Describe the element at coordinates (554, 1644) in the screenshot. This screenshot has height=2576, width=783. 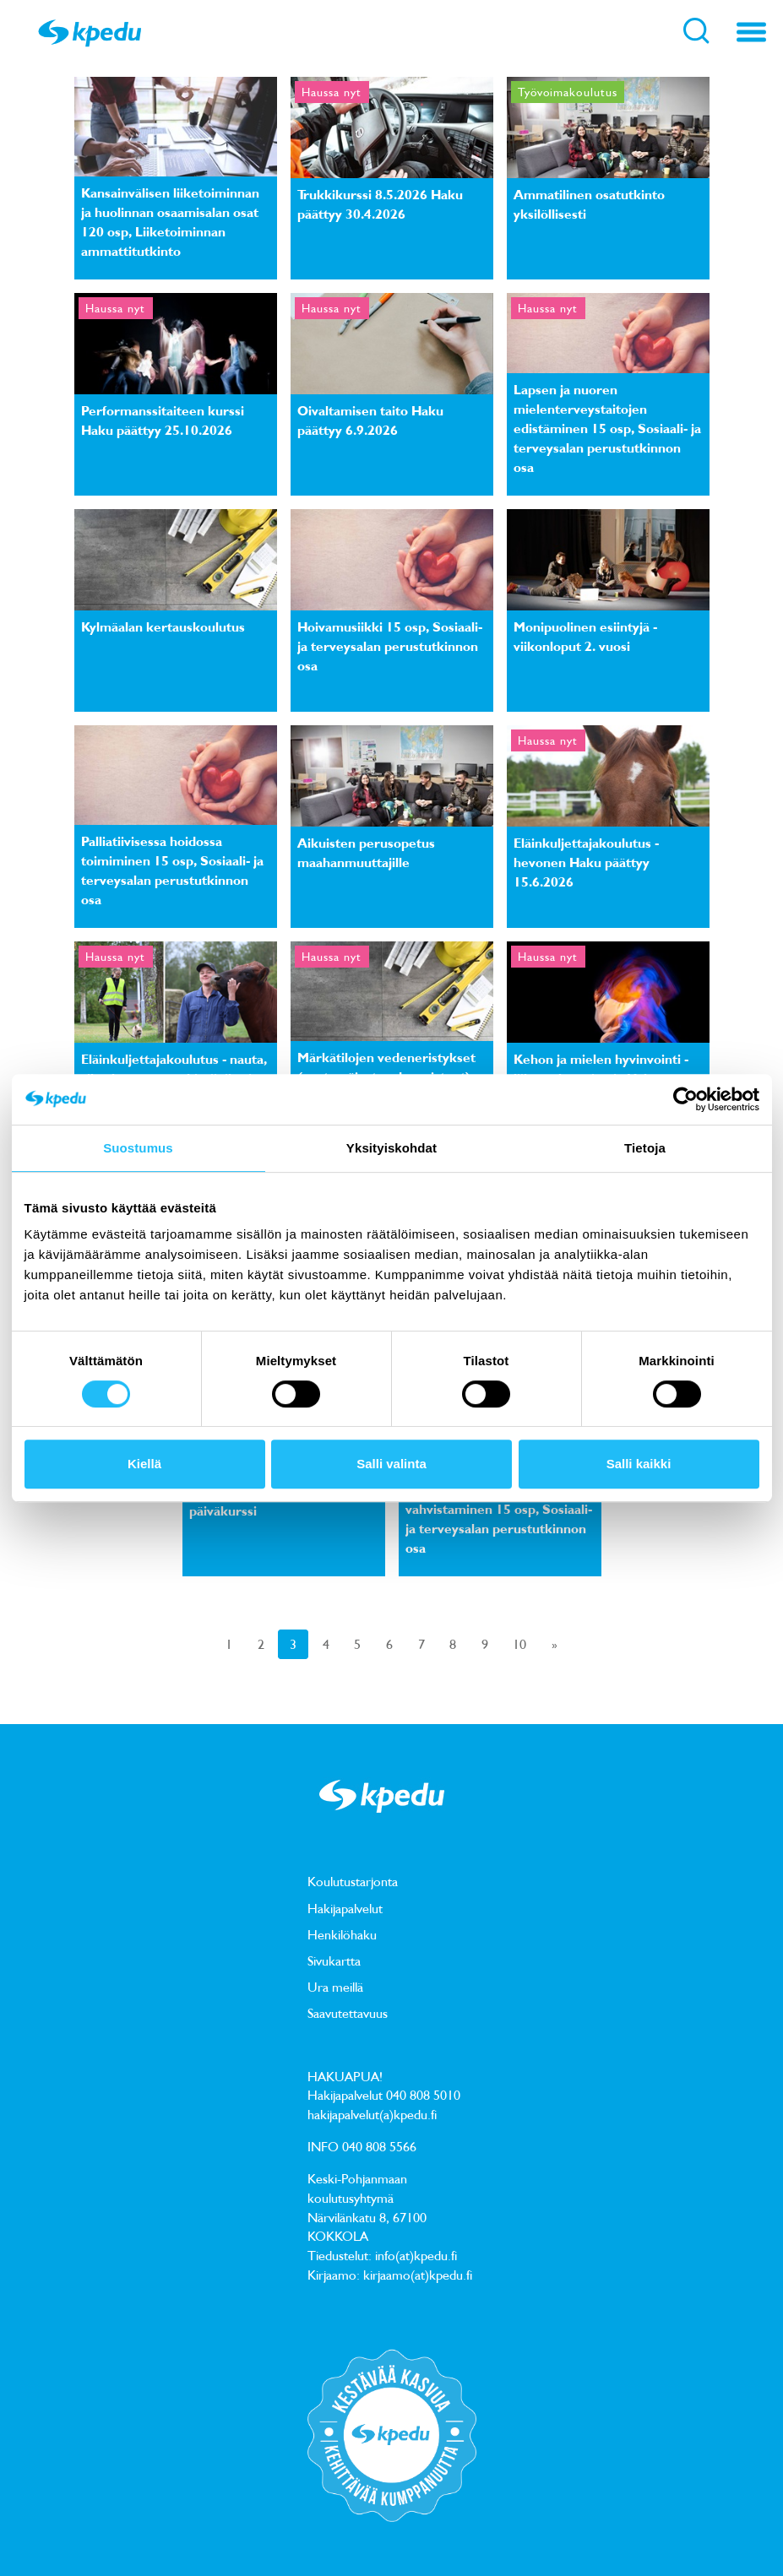
I see `[Next]` at that location.